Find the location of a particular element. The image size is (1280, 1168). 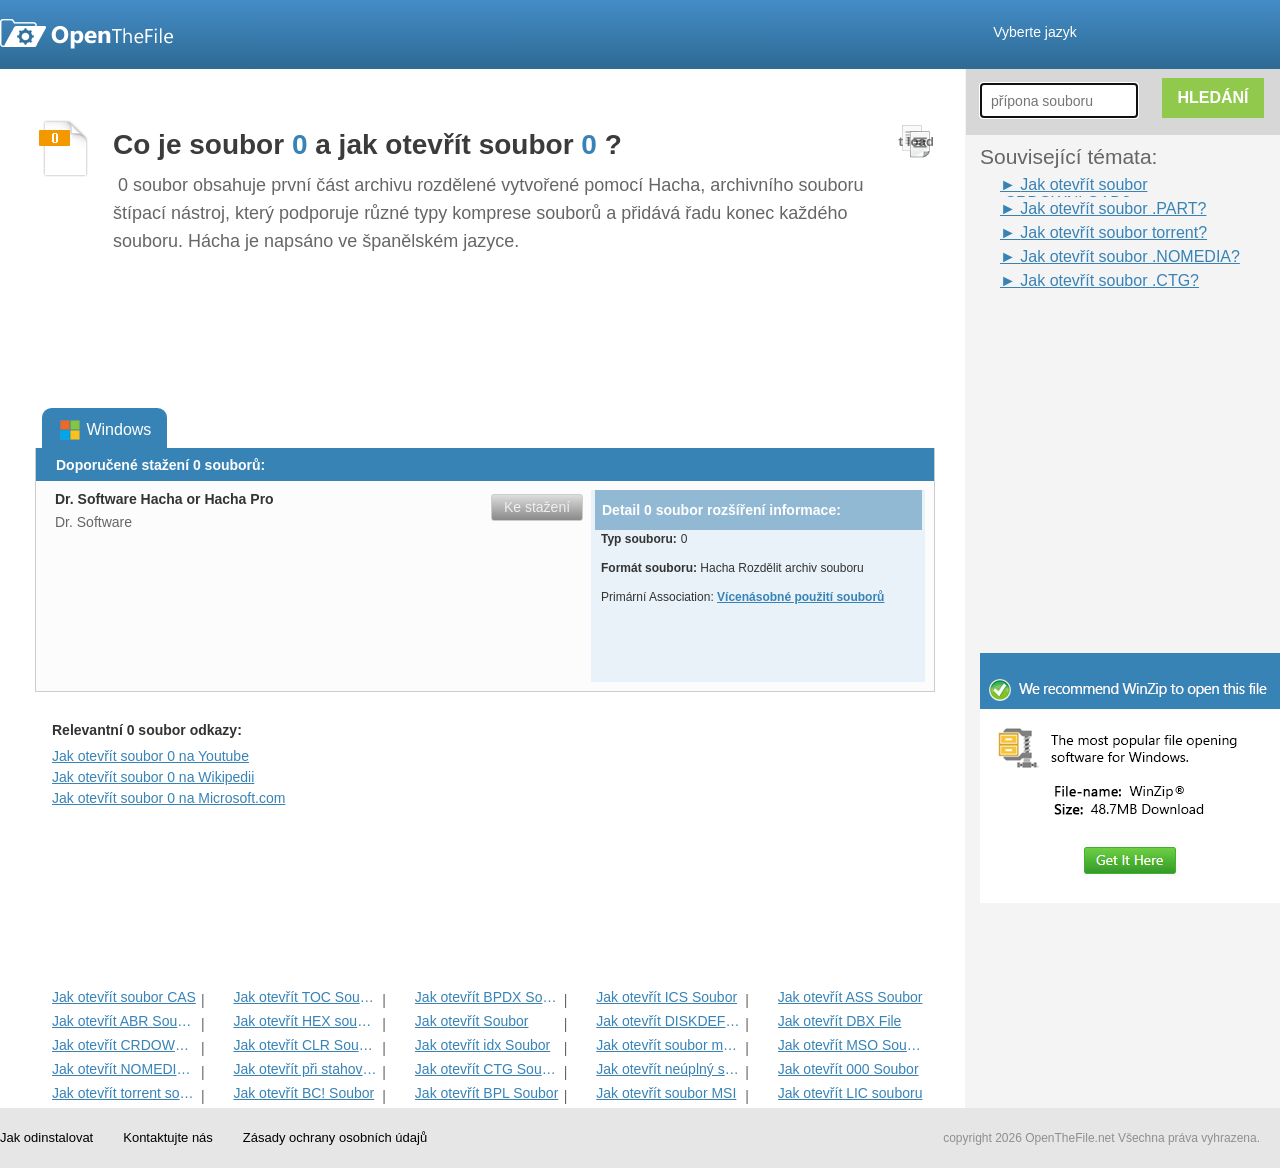

Jak otevřít ABR Soubor is located at coordinates (124, 1021).